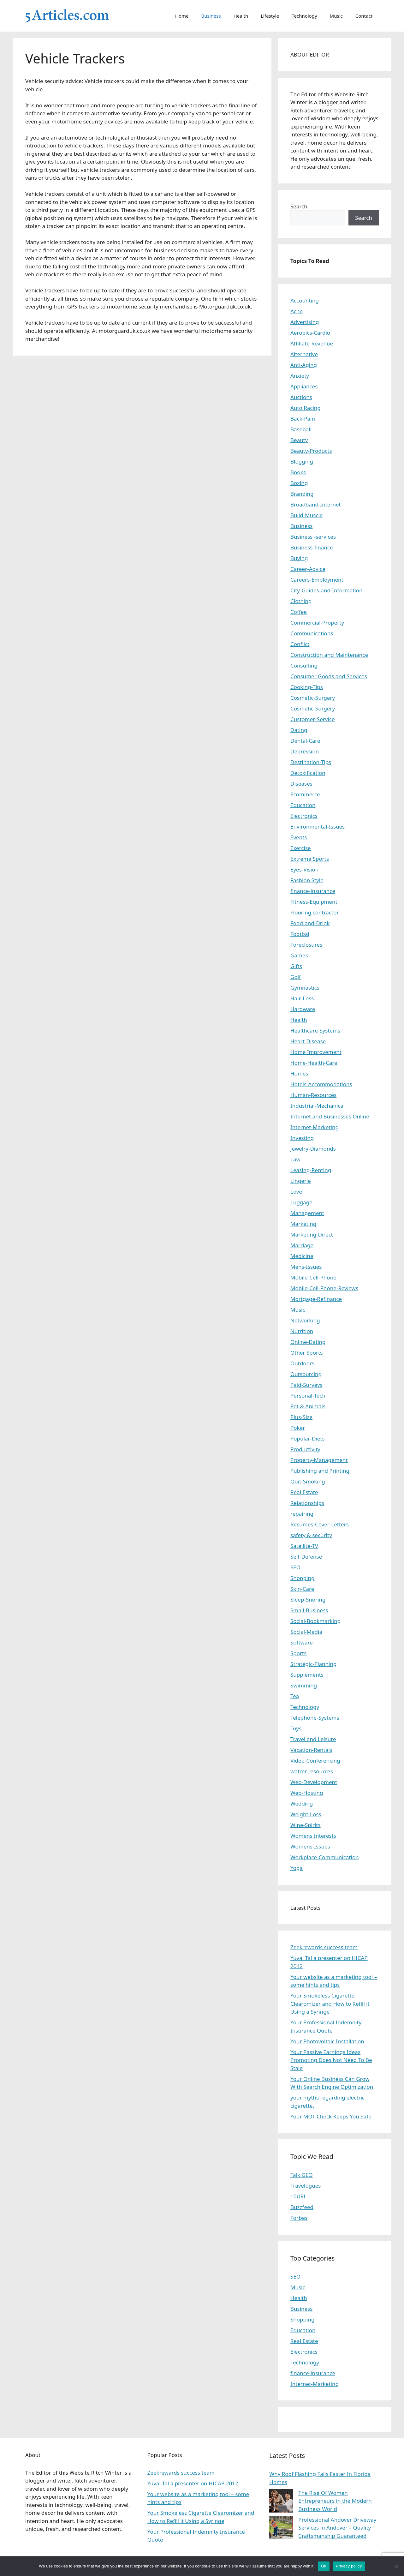  Describe the element at coordinates (311, 633) in the screenshot. I see `Communications` at that location.